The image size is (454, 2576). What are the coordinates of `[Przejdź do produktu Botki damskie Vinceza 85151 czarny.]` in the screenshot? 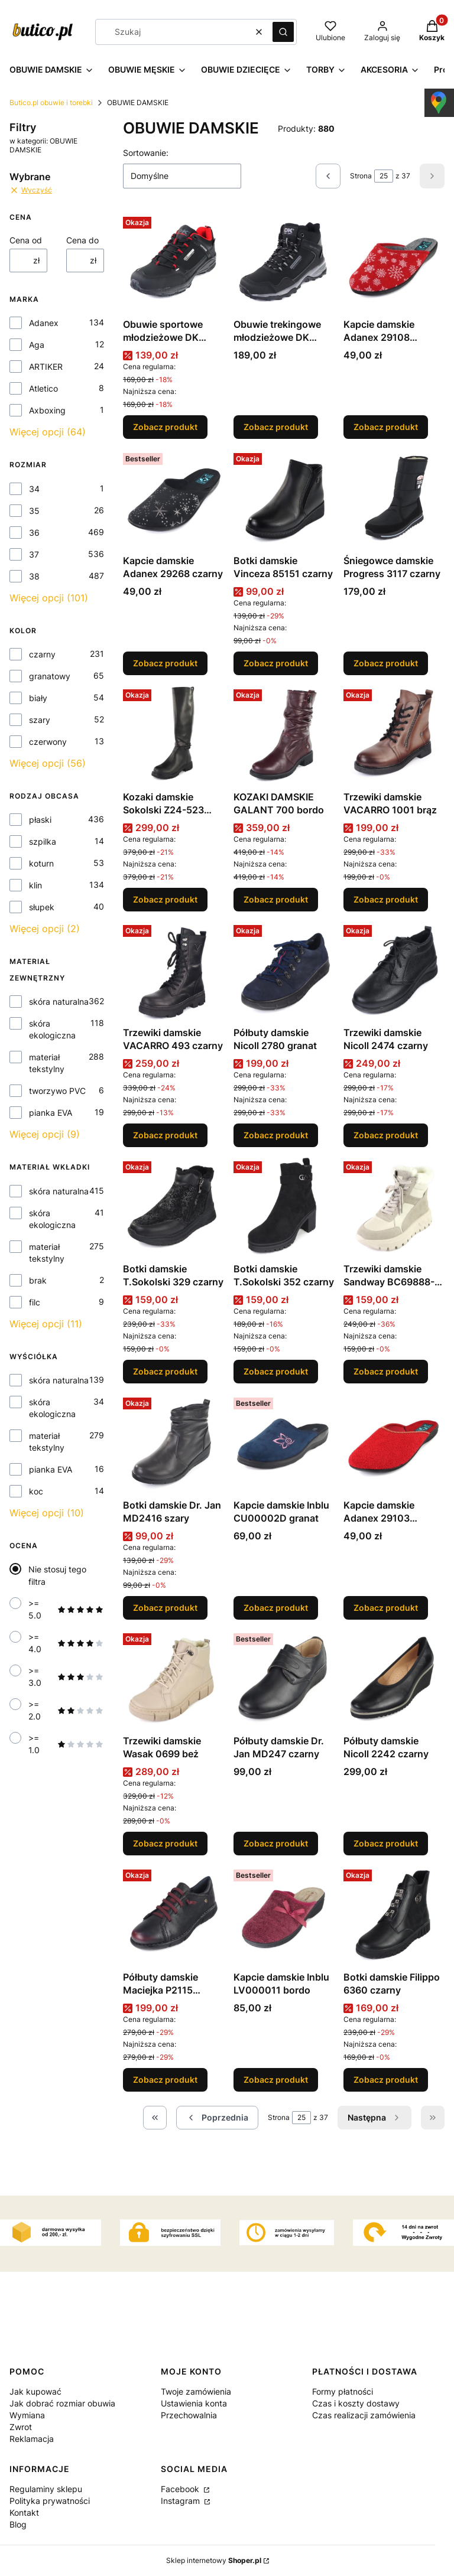 It's located at (284, 498).